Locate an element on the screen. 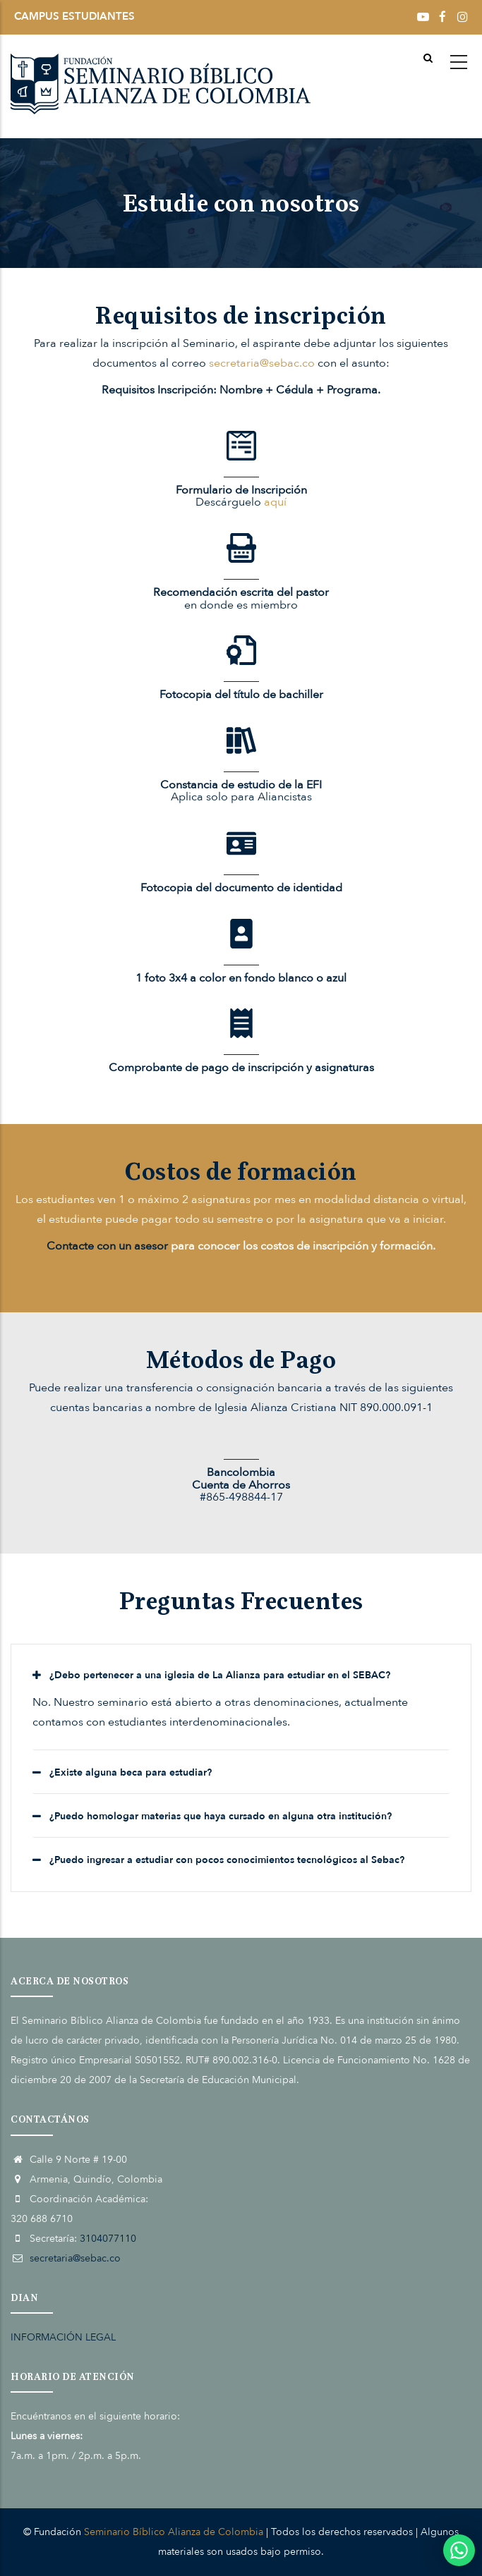  ¿Puedo homologar materias que haya cursado en alguna otra institución? [button] is located at coordinates (220, 1816).